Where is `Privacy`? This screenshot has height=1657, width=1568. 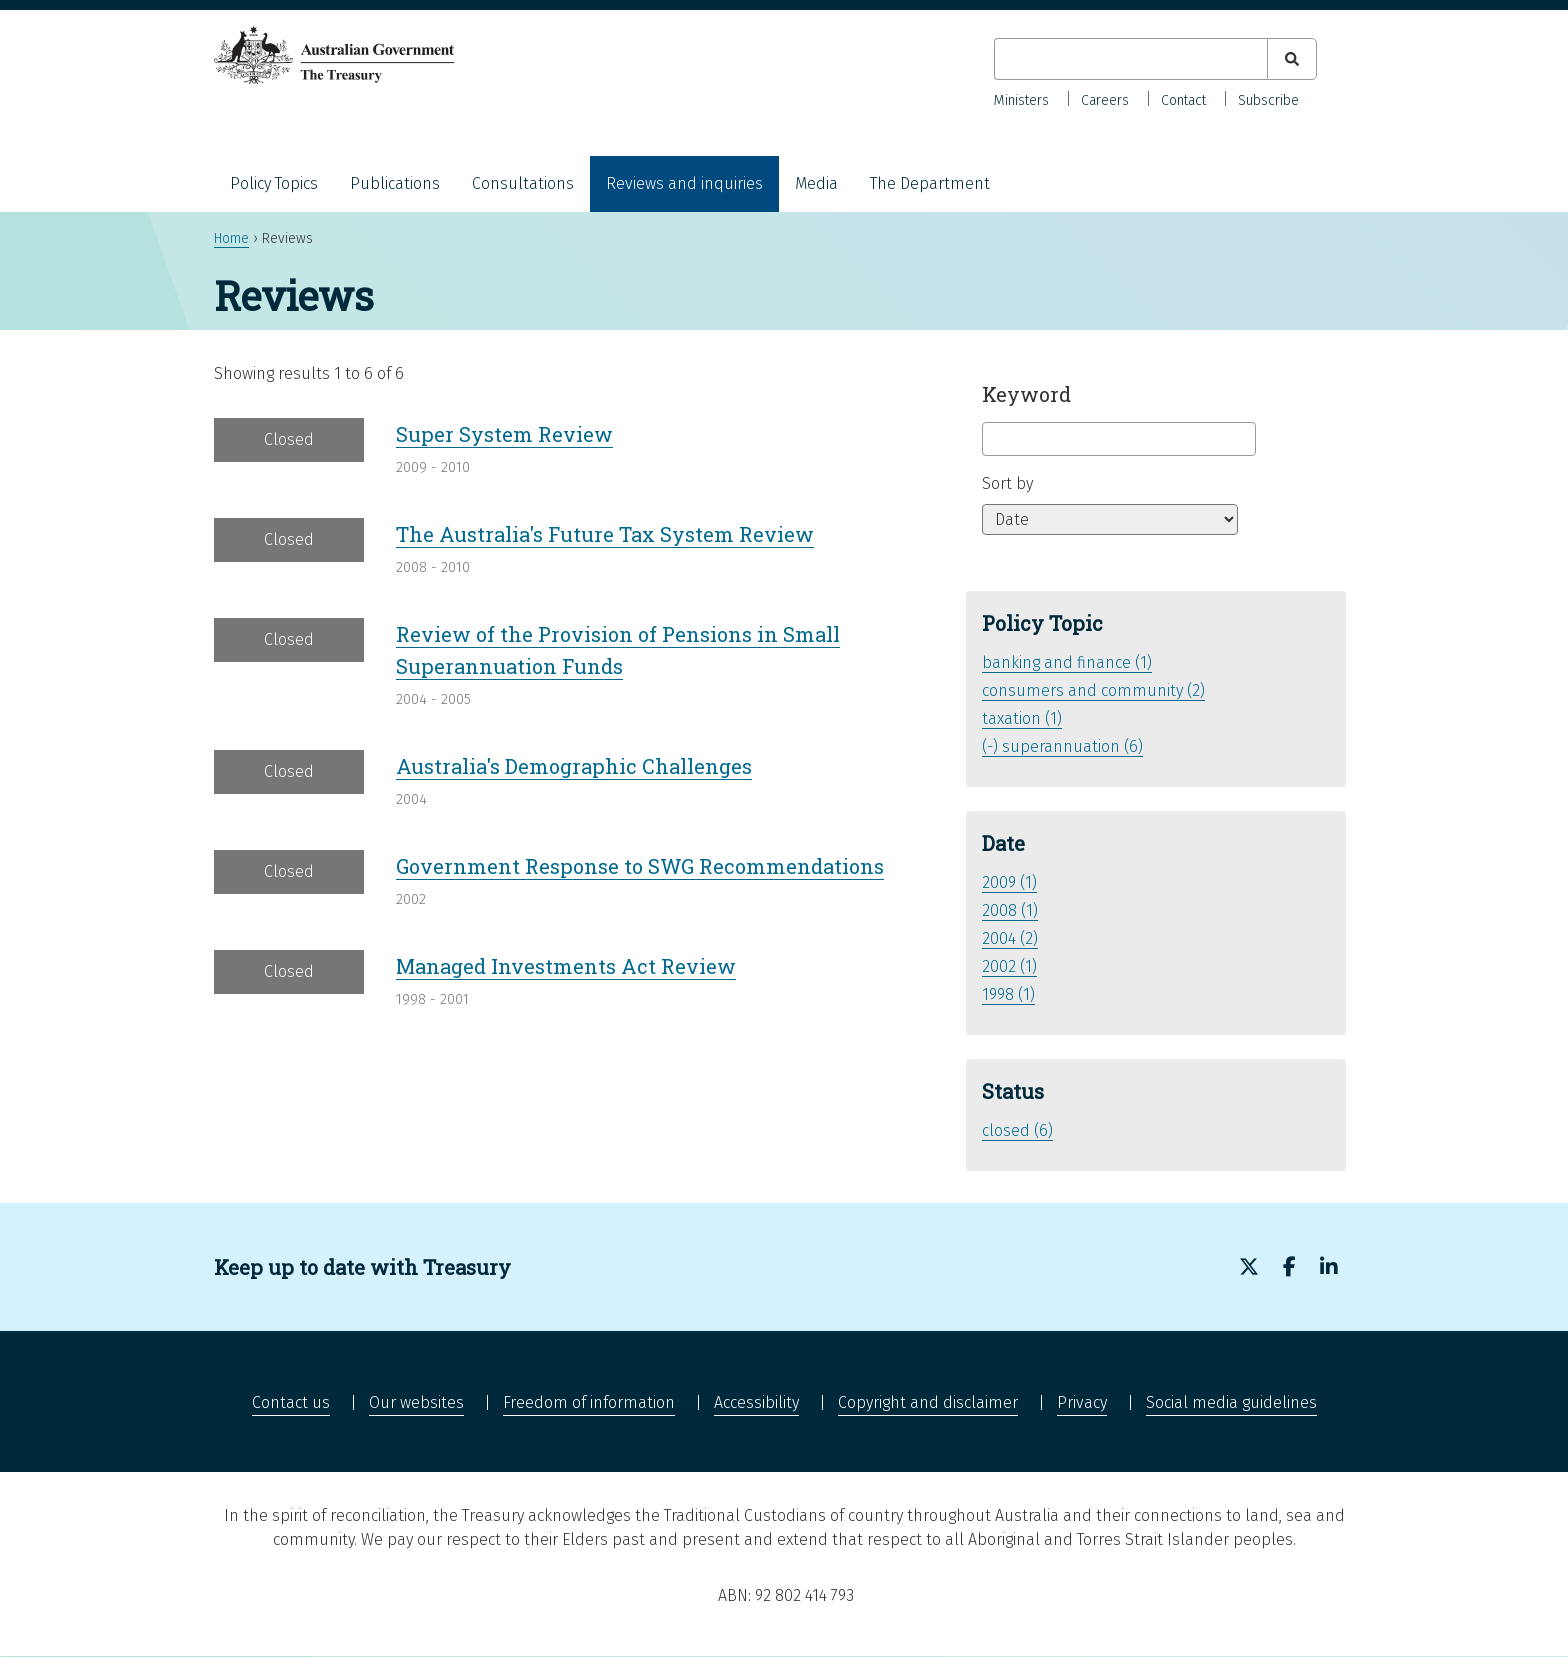 Privacy is located at coordinates (1082, 1402).